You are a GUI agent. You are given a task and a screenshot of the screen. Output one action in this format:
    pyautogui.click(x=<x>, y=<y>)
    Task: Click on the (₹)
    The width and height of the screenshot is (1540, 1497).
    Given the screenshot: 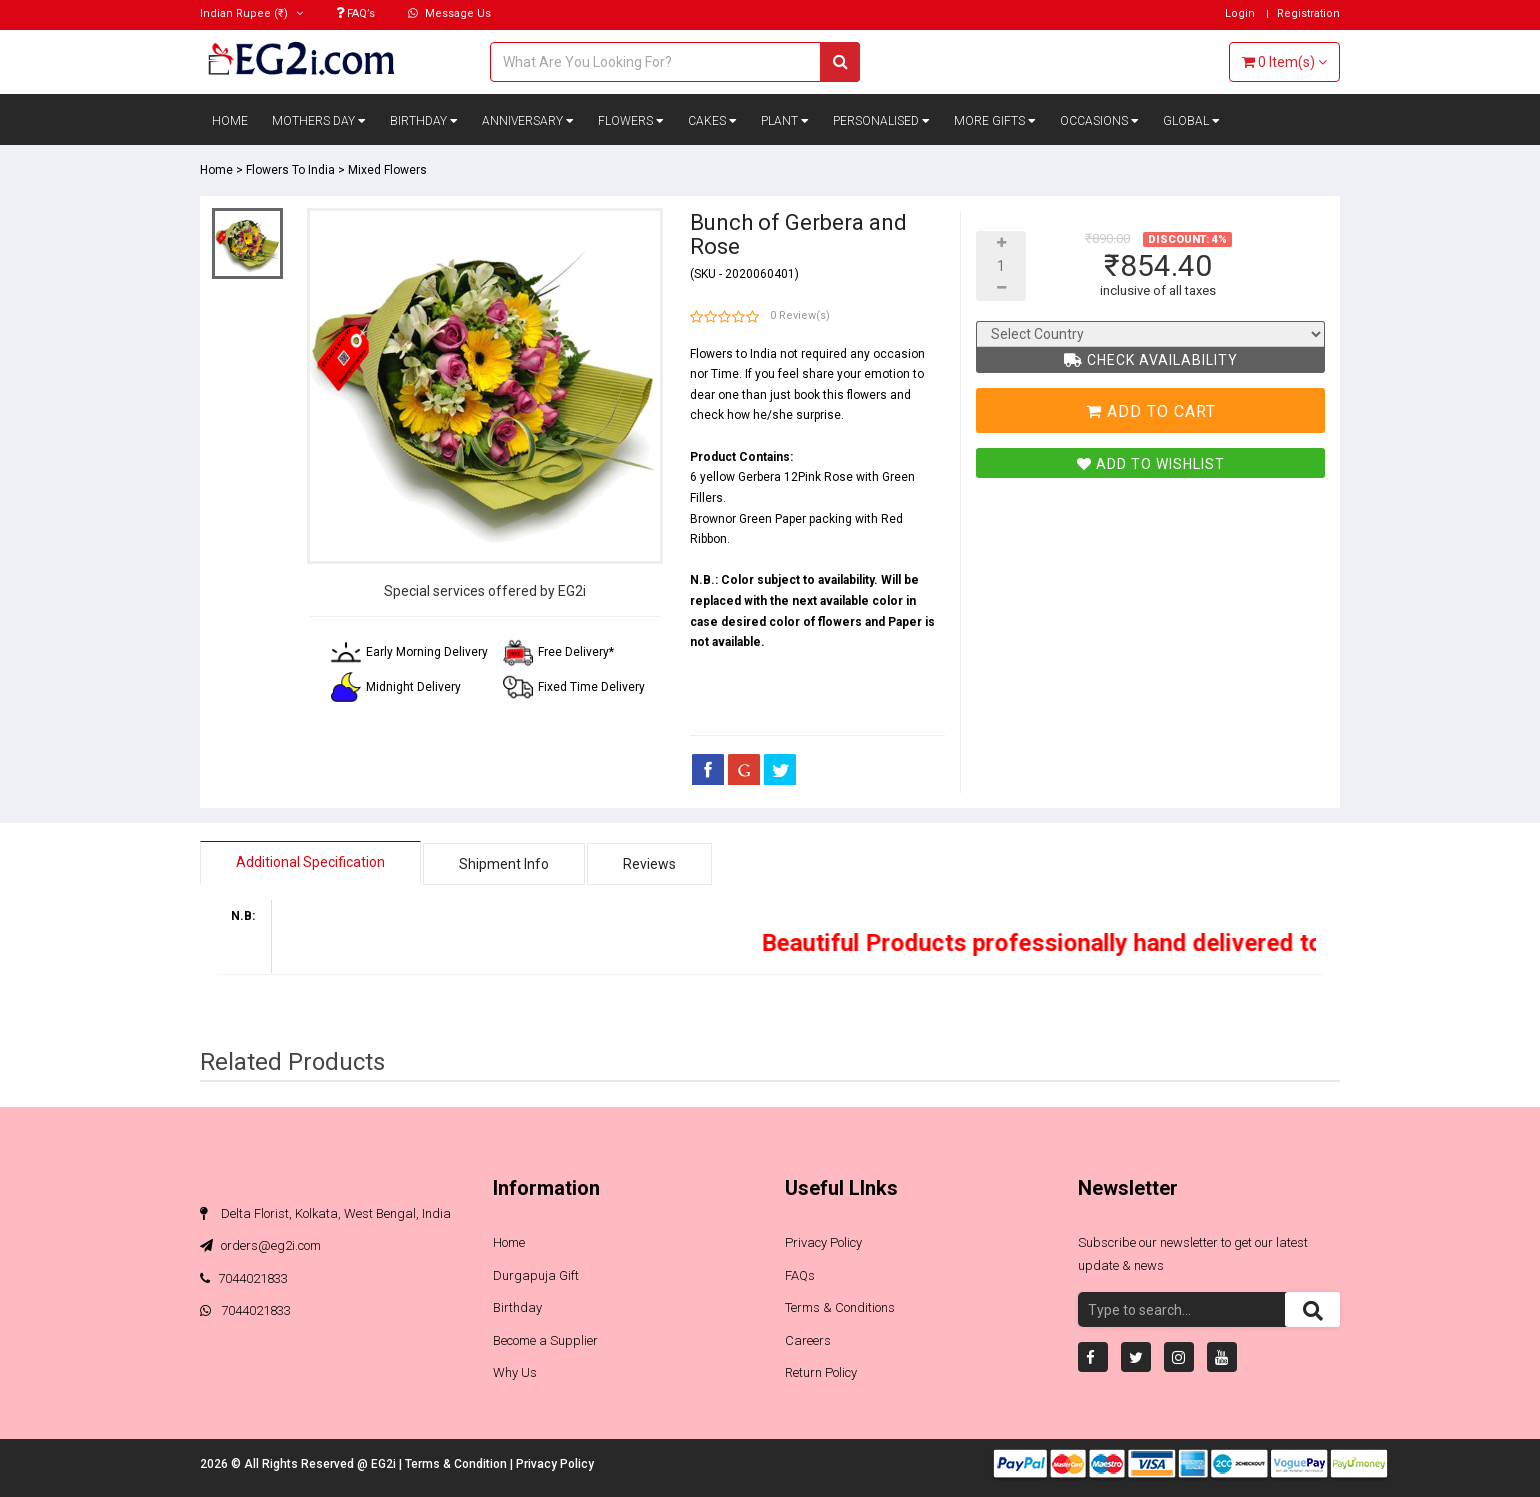 What is the action you would take?
    pyautogui.click(x=251, y=13)
    